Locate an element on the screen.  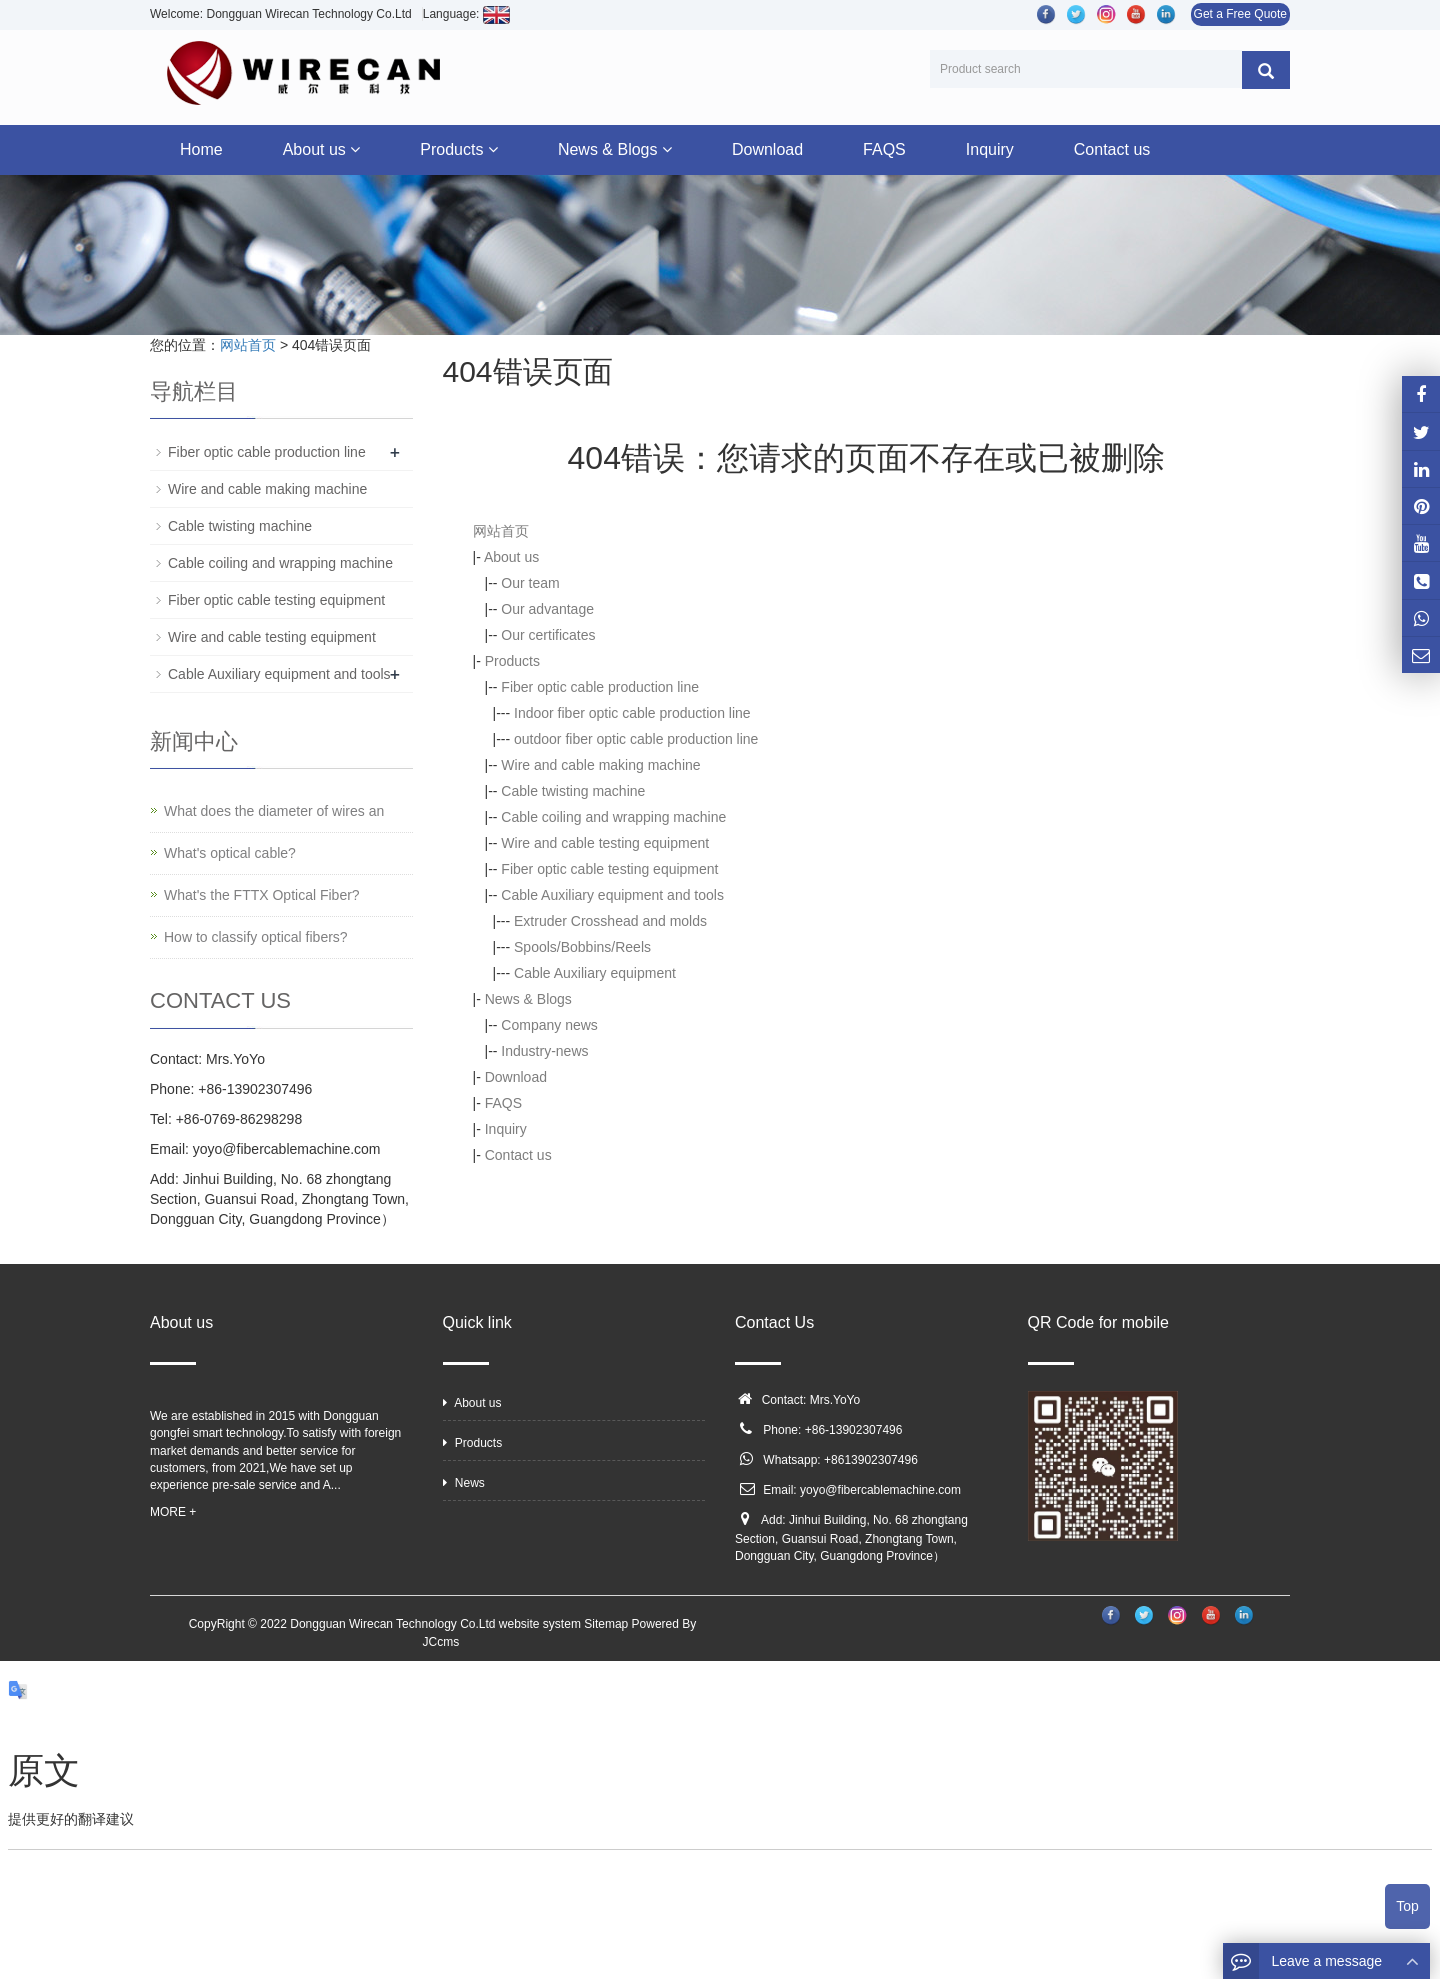
Sitemap is located at coordinates (606, 1624).